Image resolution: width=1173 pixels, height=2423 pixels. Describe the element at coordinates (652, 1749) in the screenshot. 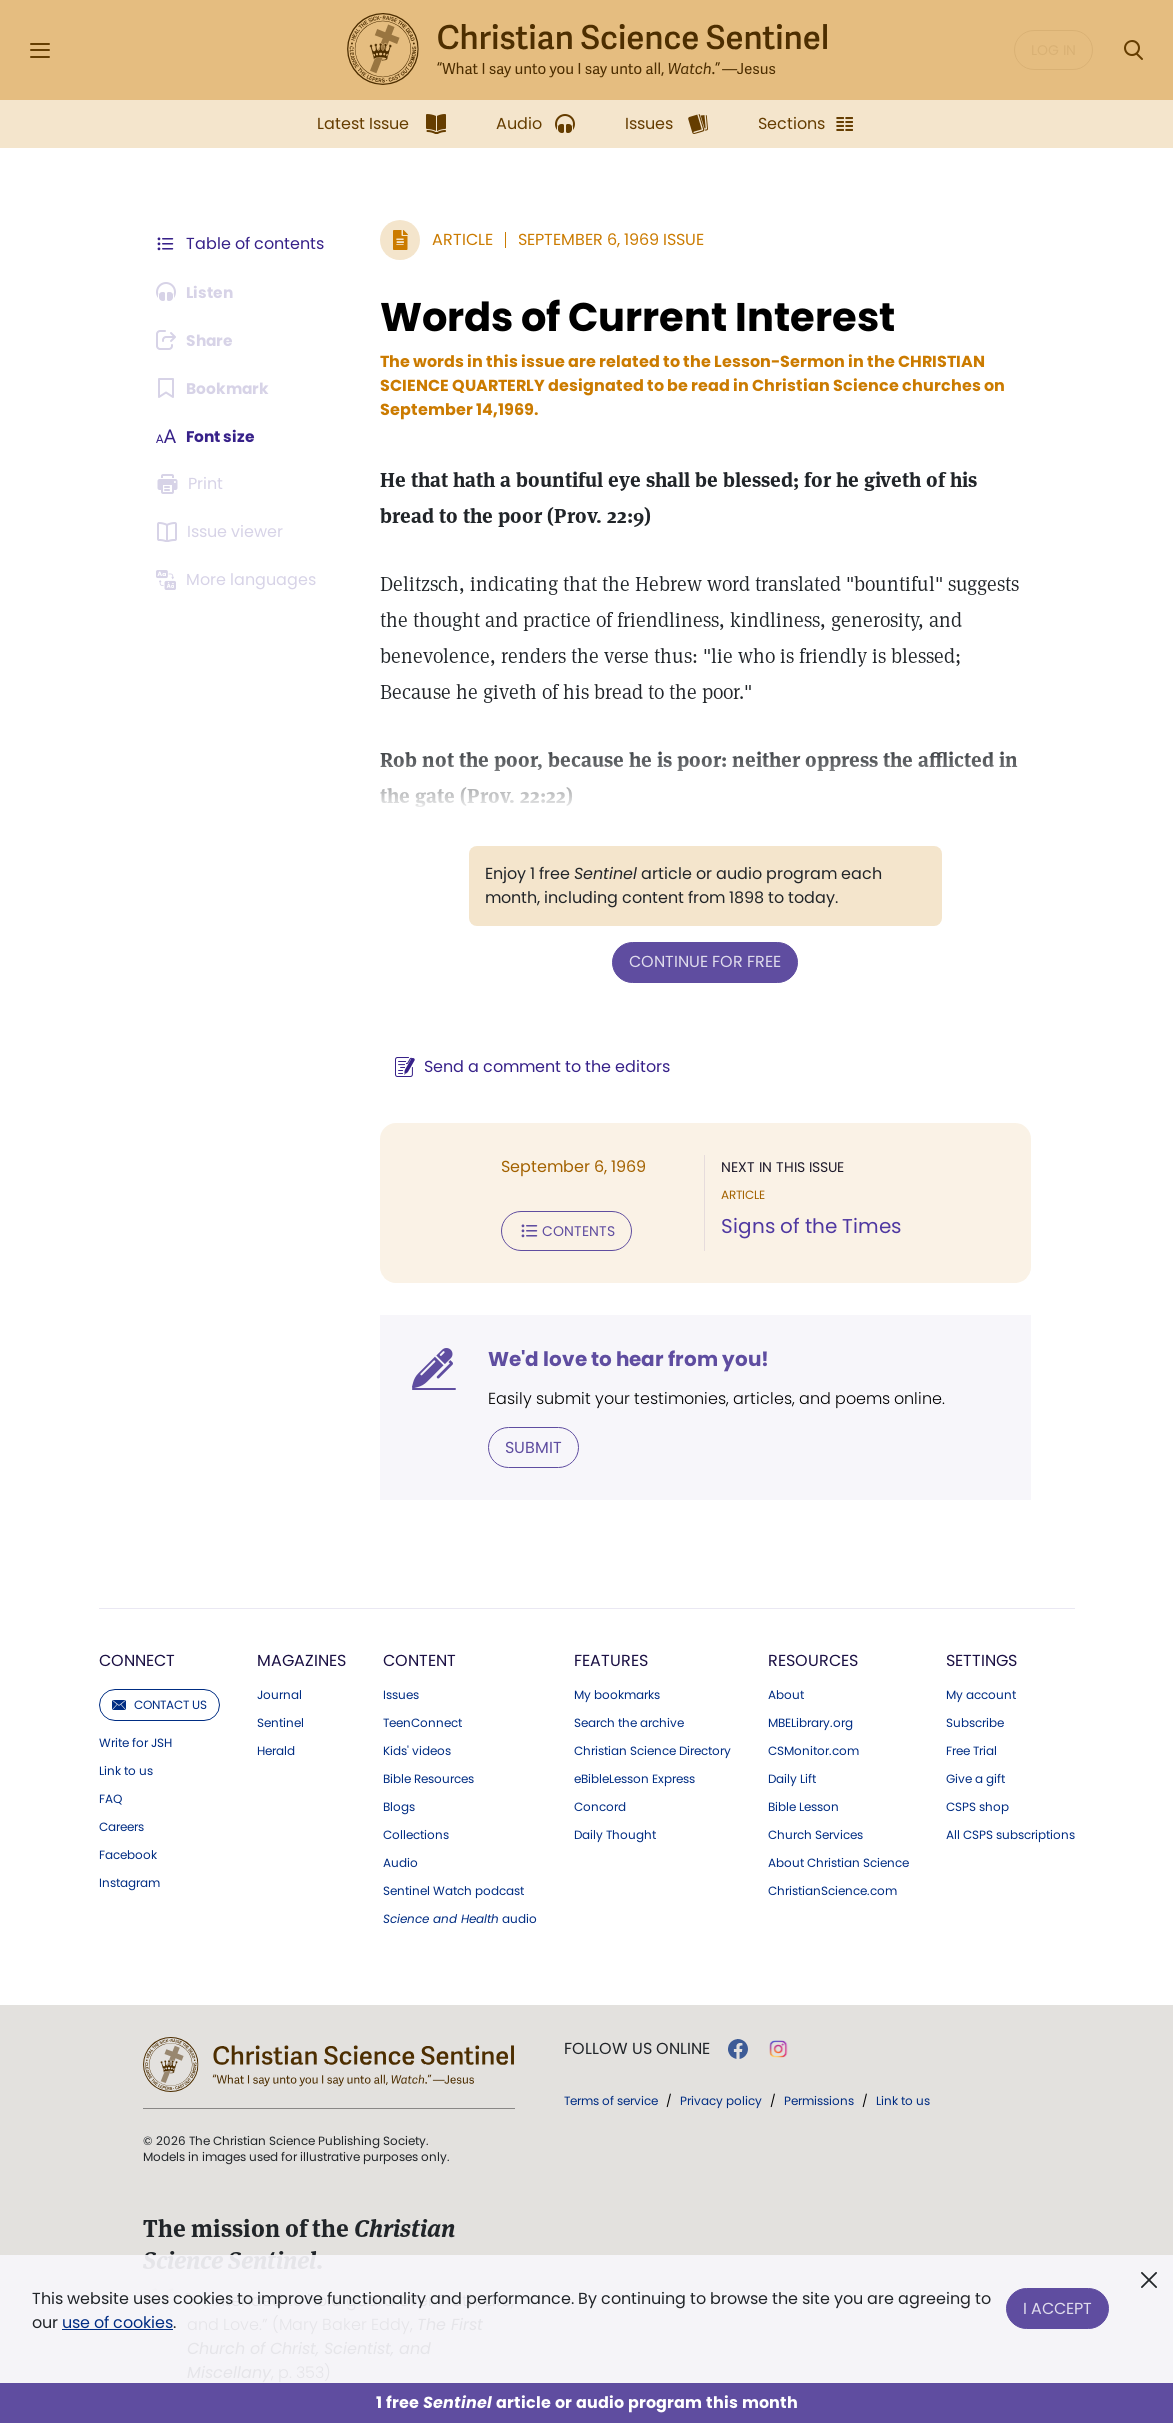

I see `Christian Science Directory` at that location.